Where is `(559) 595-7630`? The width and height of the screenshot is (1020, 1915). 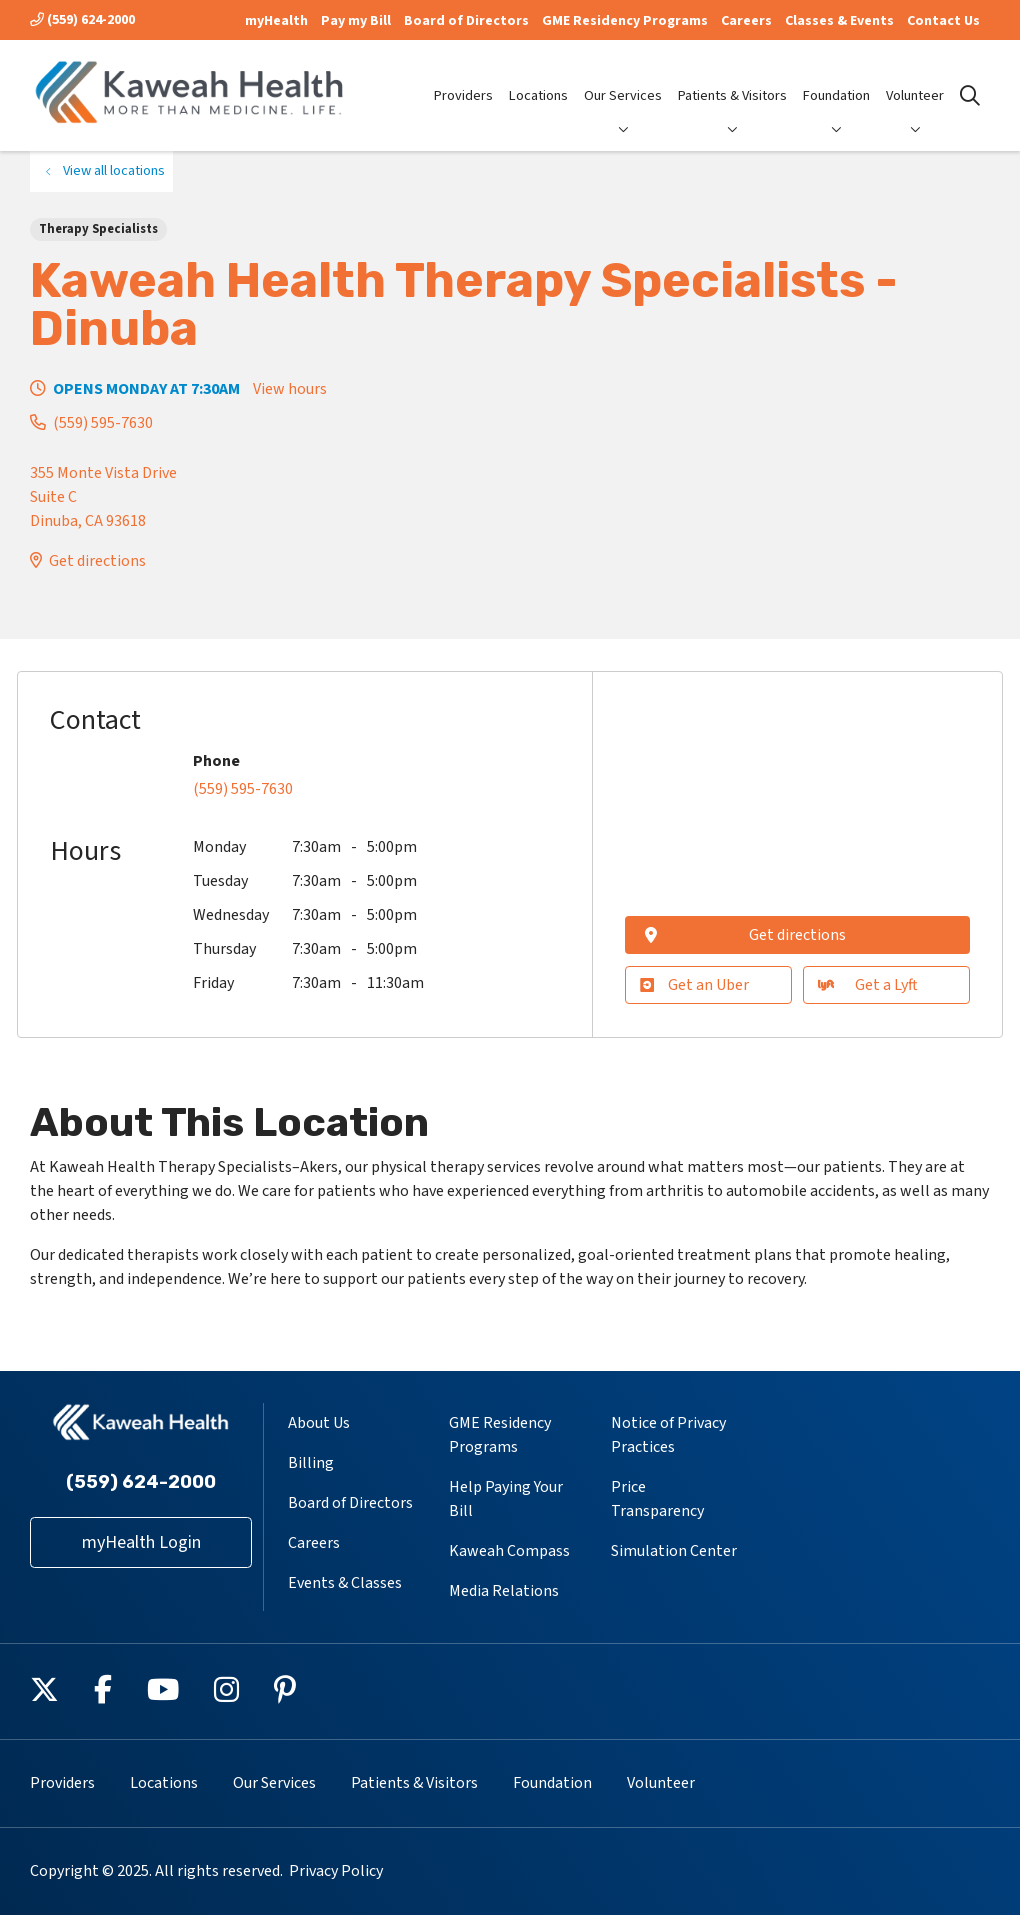 (559) 595-7630 is located at coordinates (103, 423).